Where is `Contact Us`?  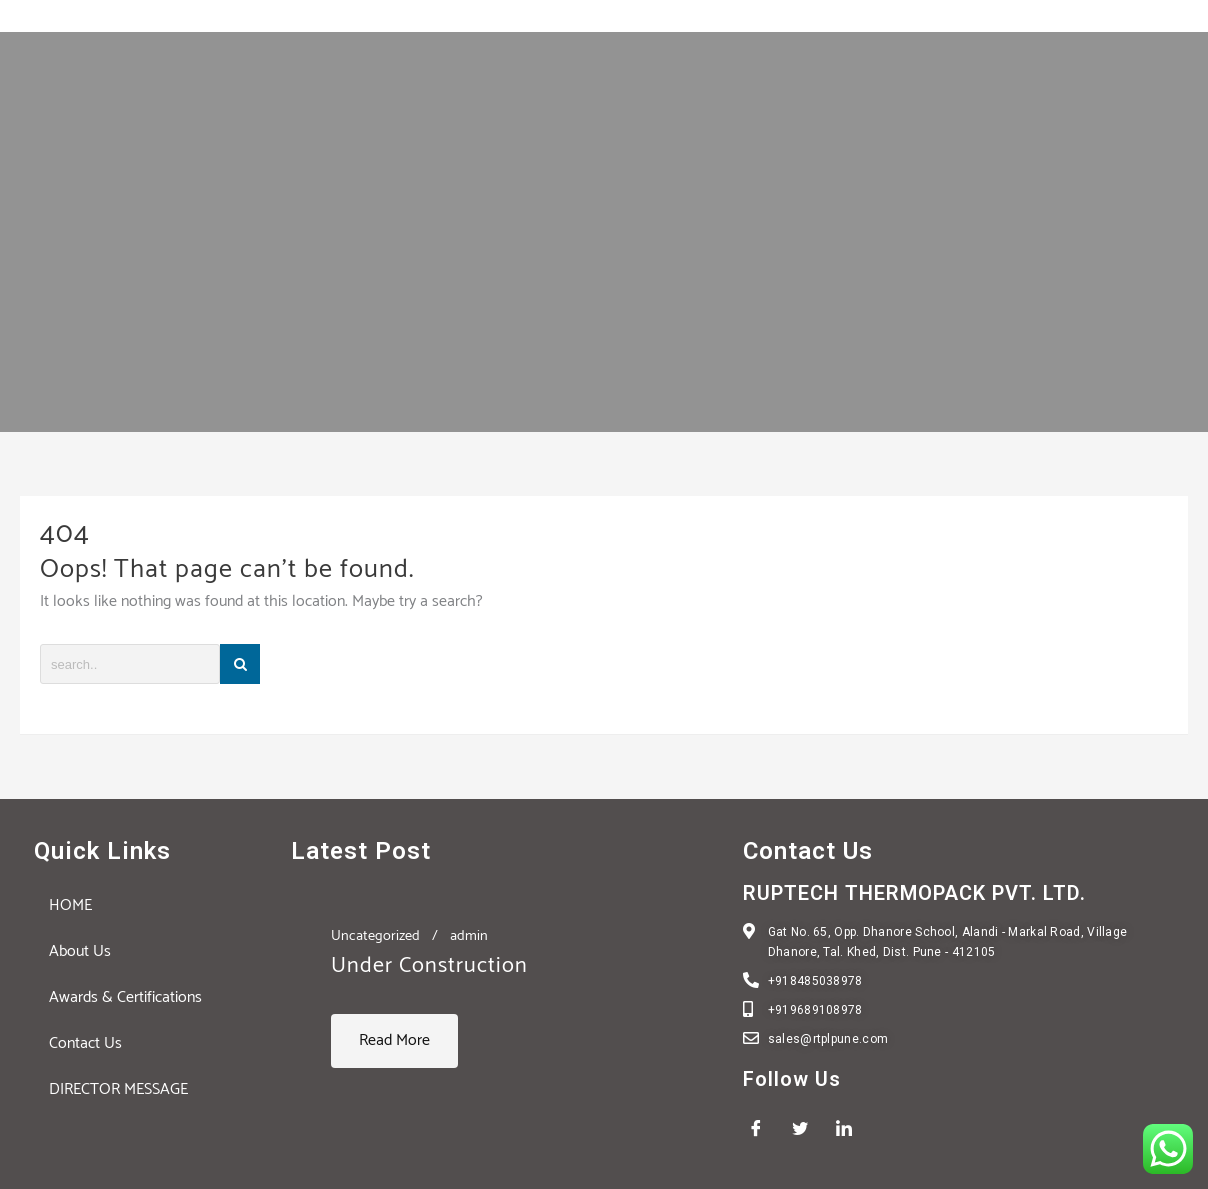
Contact Us is located at coordinates (85, 1043).